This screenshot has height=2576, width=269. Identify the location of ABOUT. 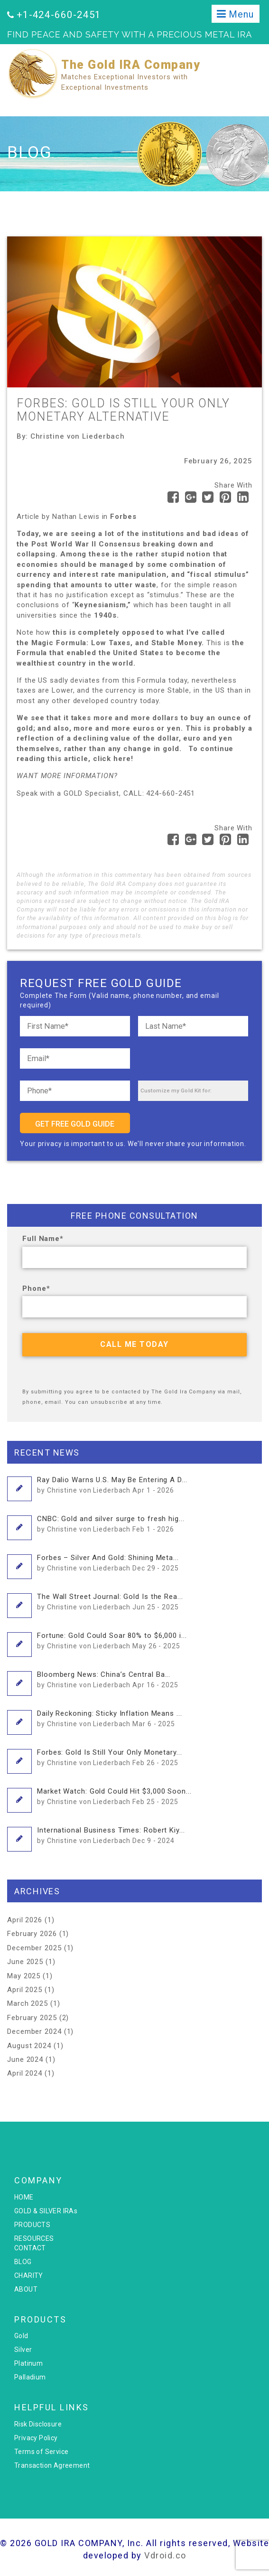
(25, 2289).